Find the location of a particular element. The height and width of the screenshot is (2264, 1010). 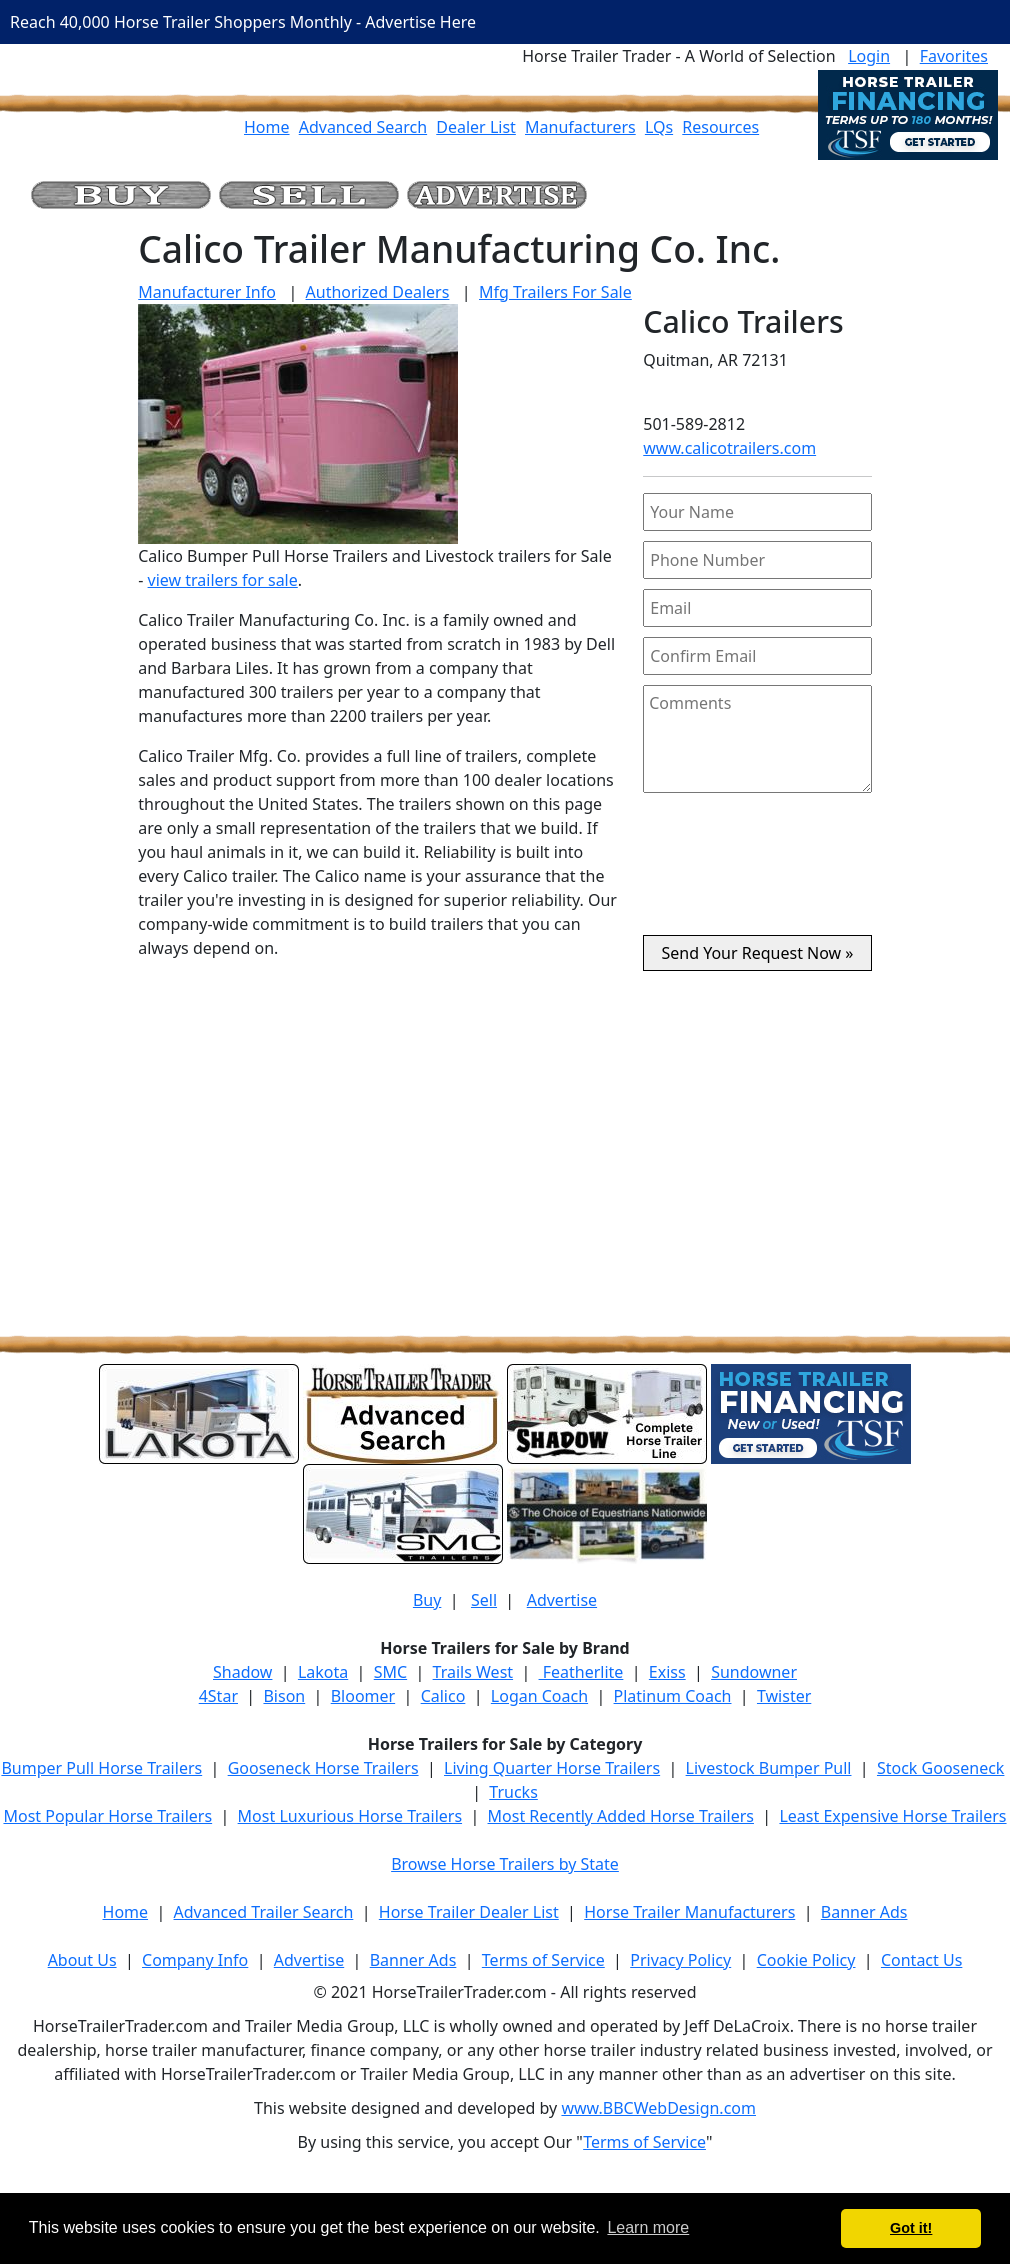

Browse Horse Trailers by State is located at coordinates (505, 1864).